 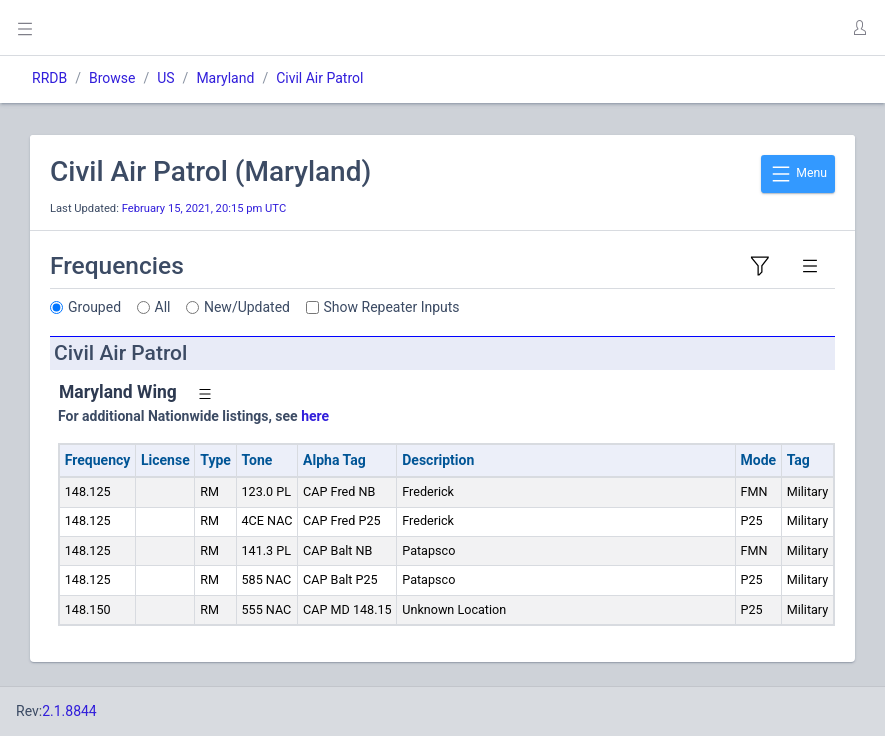 I want to click on US, so click(x=165, y=78).